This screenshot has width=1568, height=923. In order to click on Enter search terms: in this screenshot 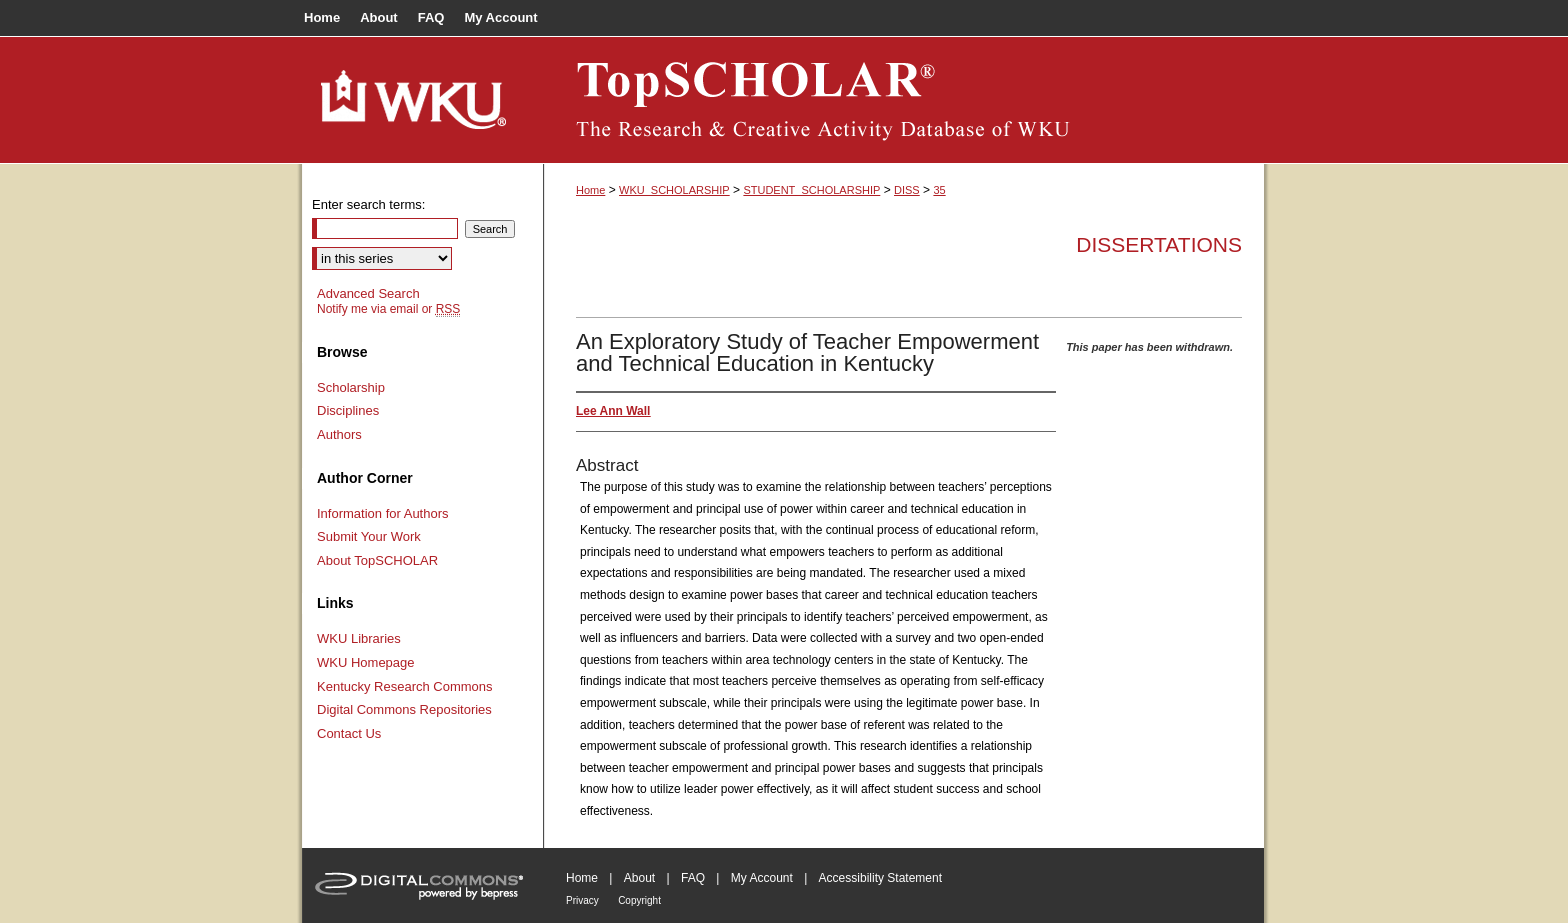, I will do `click(368, 204)`.